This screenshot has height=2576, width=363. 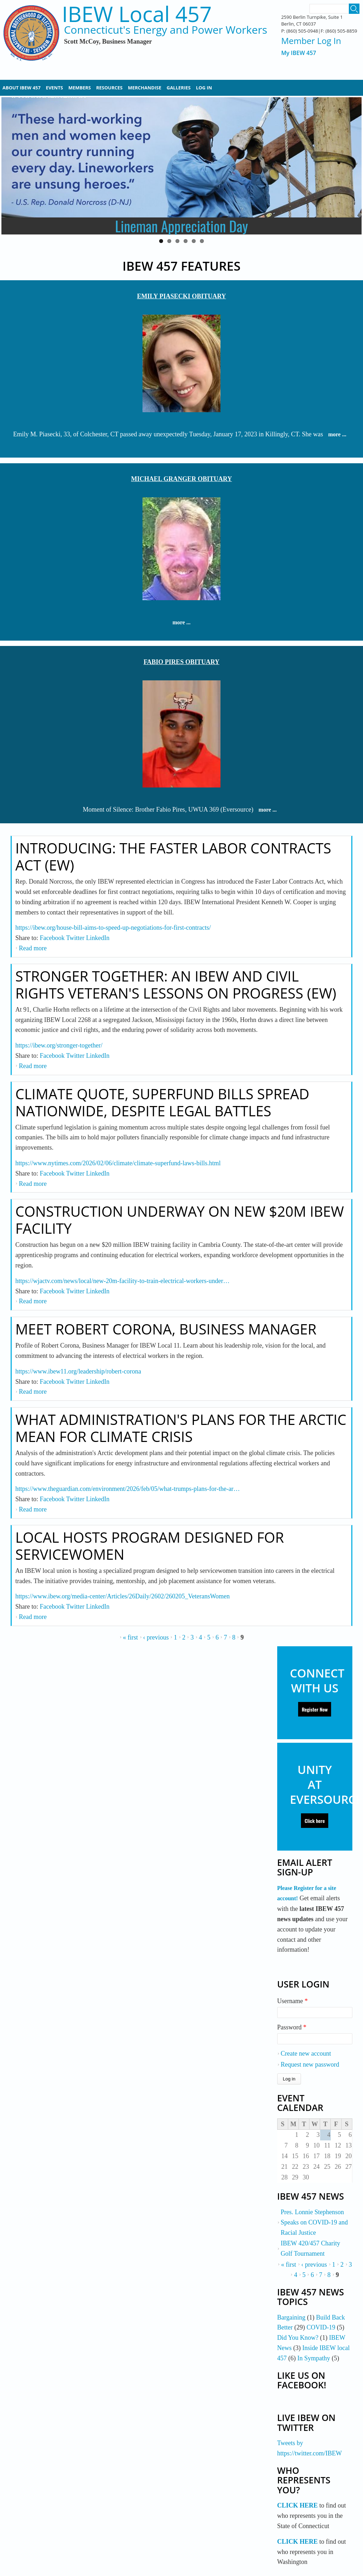 I want to click on https://ibew.org/house-bill-aims-to-speed-up-negotiations-for-first-contracts/, so click(x=113, y=927).